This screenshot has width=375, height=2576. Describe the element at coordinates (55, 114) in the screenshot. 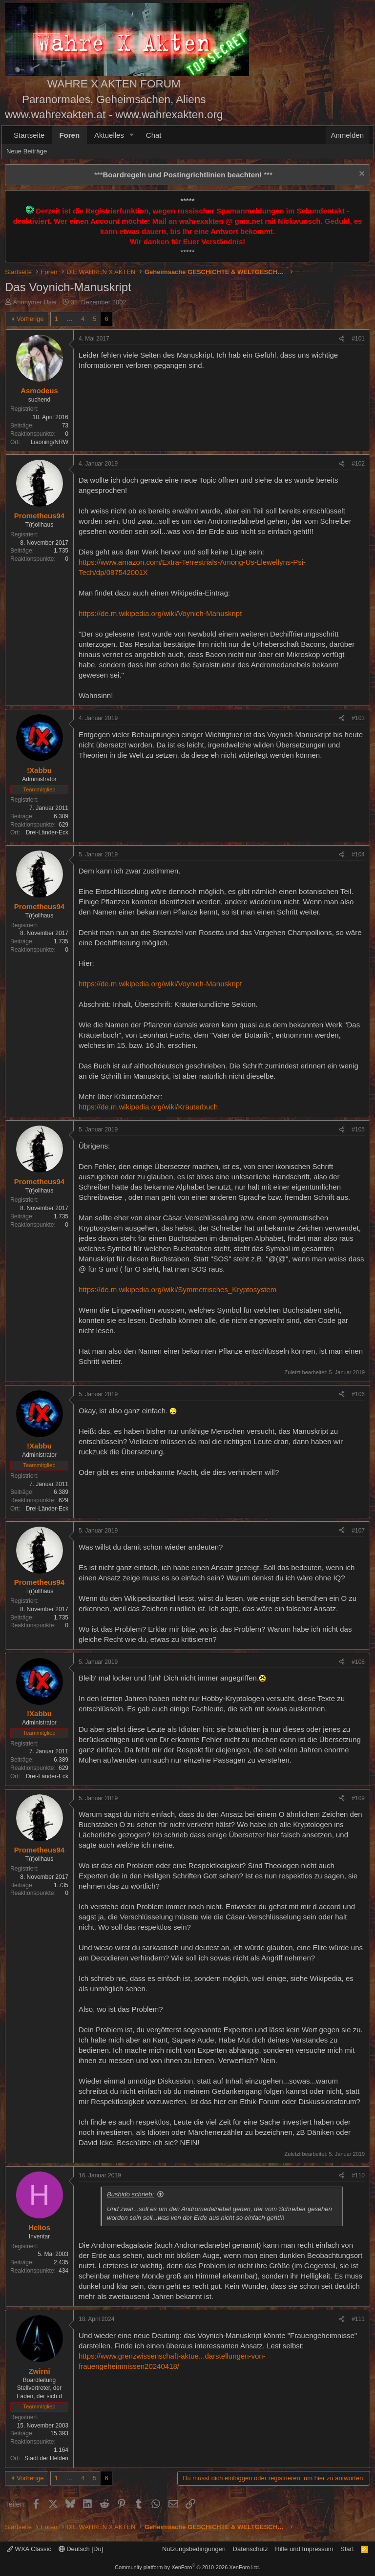

I see `www.wahrexakten.at` at that location.